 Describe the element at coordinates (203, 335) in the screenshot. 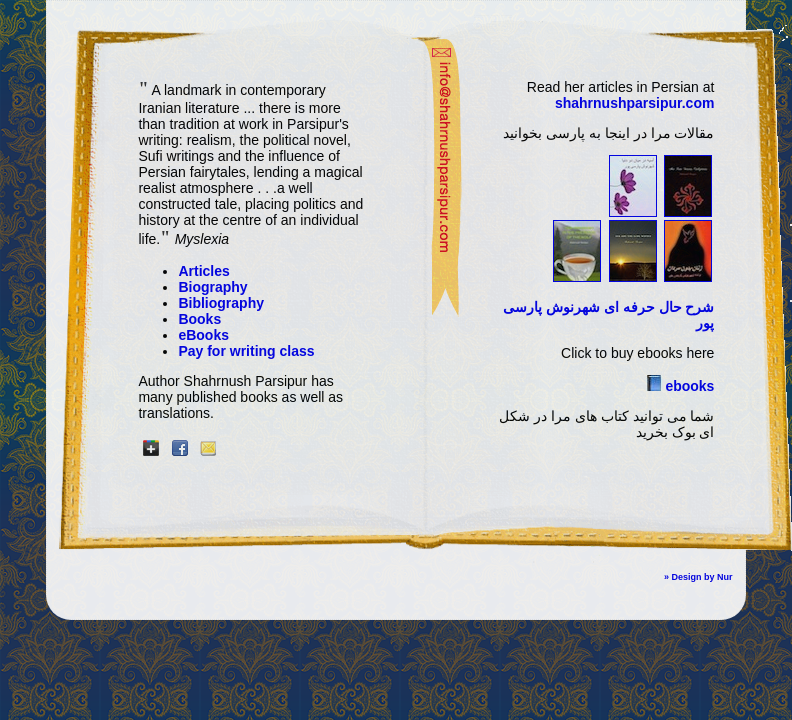

I see `eBooks` at that location.